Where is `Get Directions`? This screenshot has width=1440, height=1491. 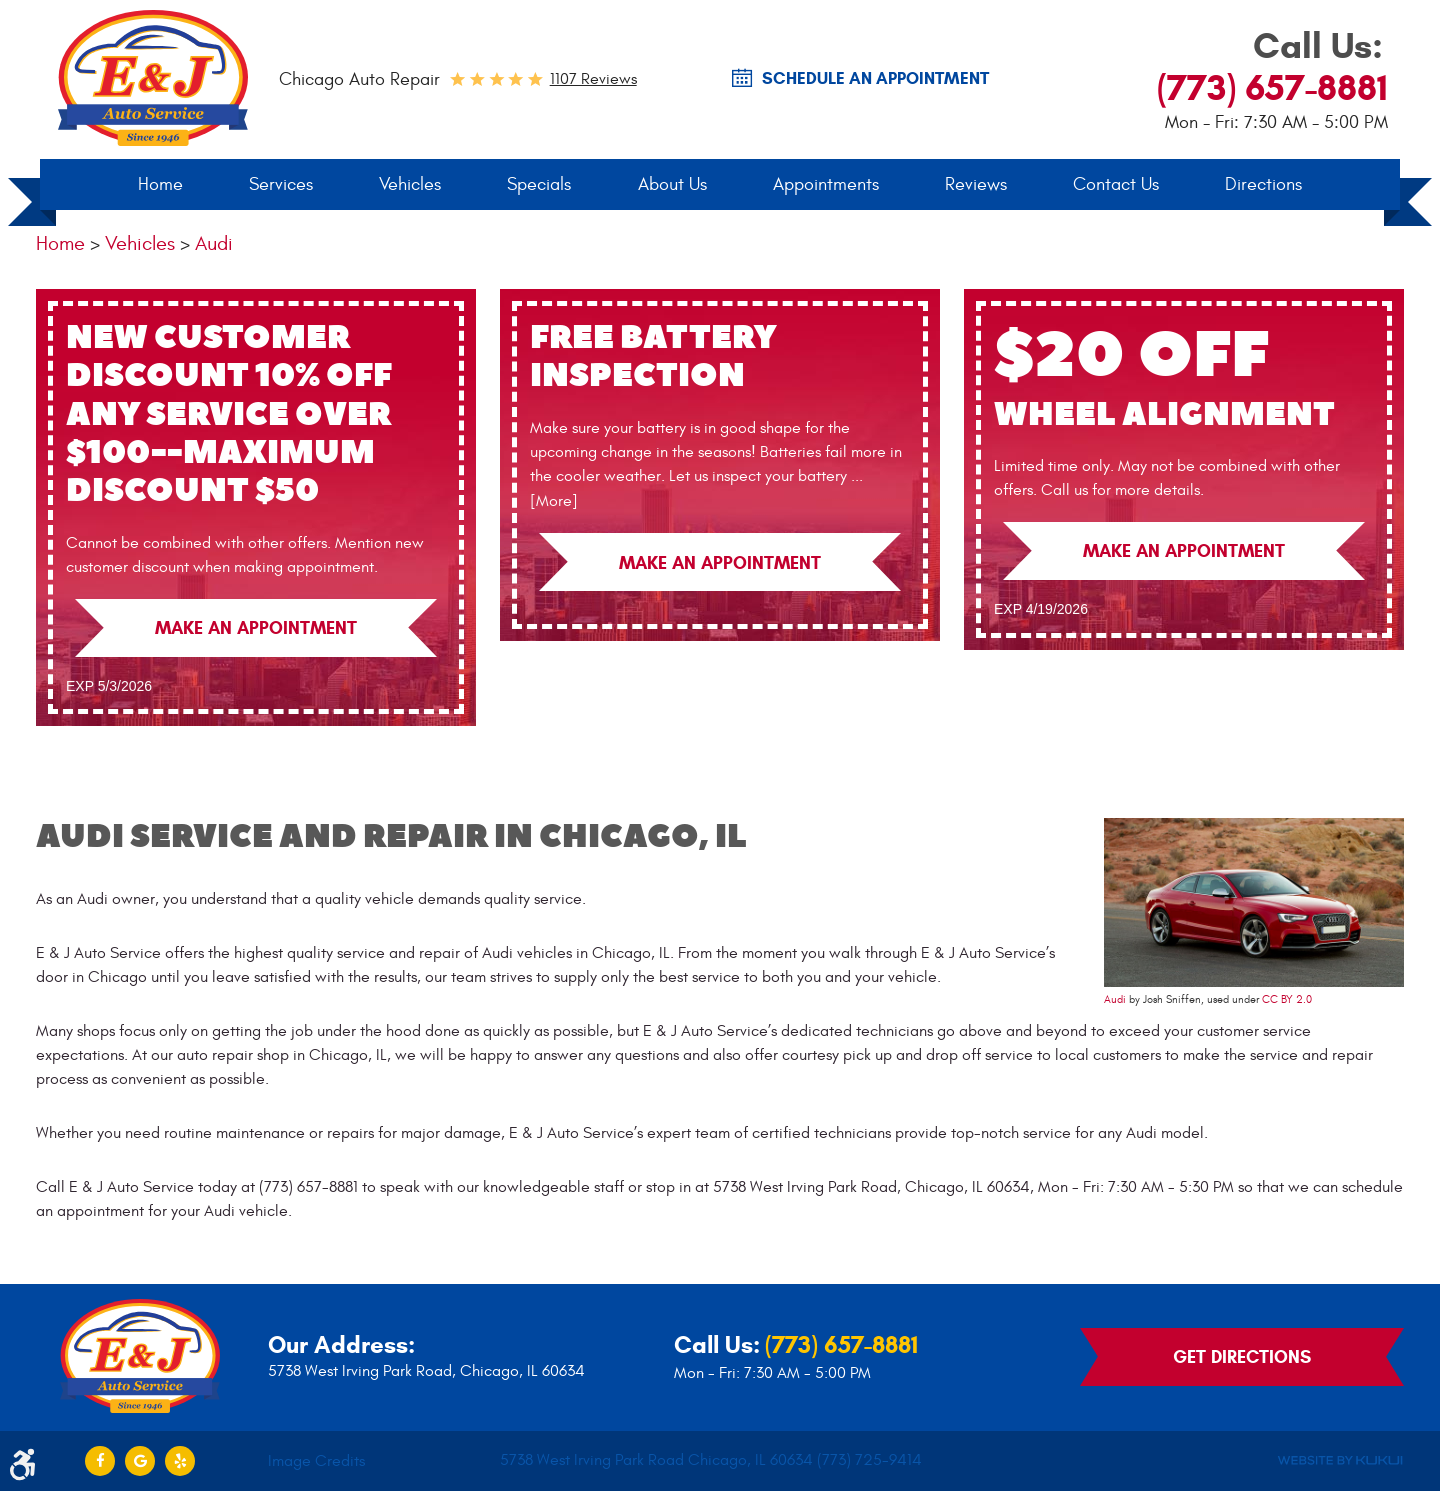
Get Directions is located at coordinates (1242, 1357).